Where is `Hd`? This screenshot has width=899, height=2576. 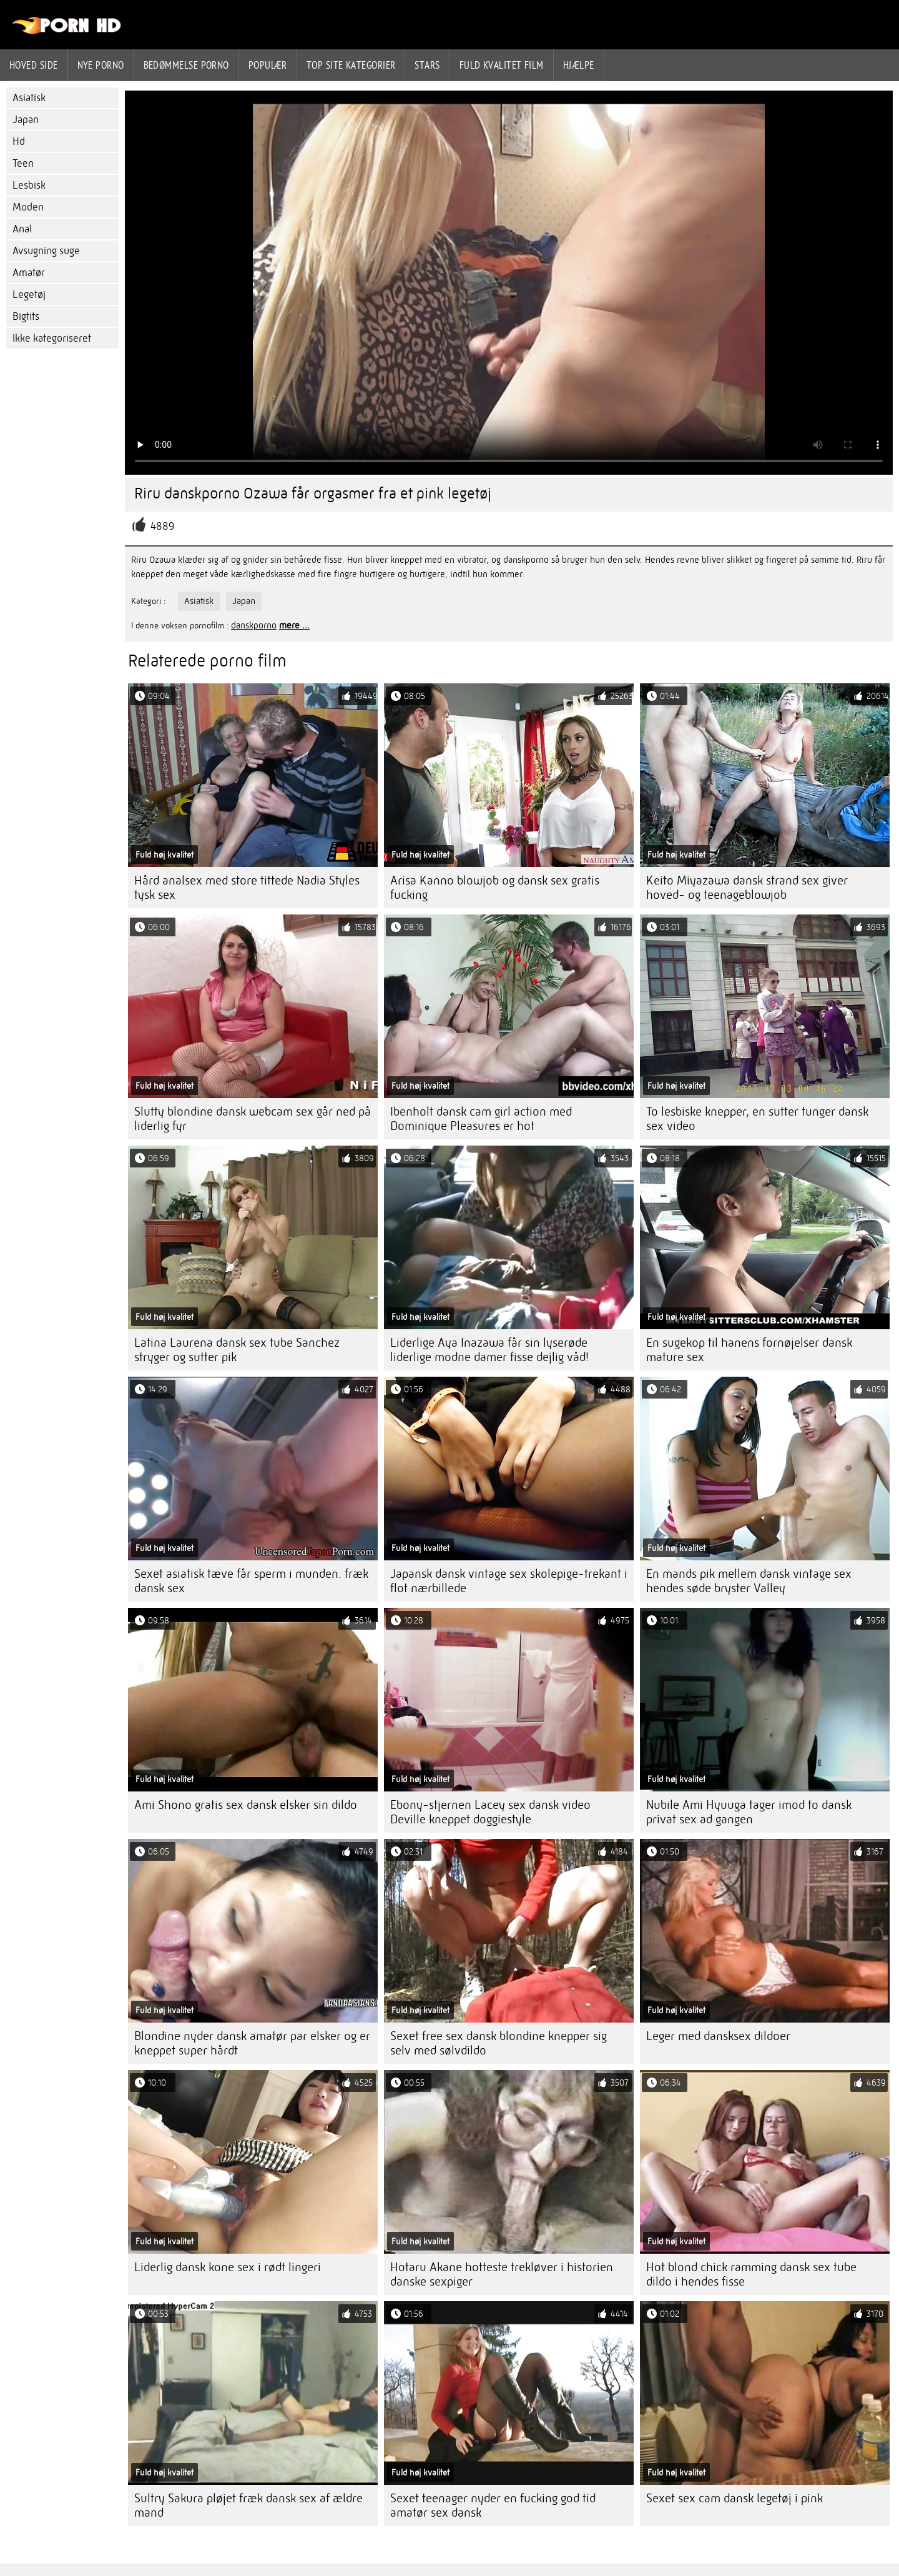 Hd is located at coordinates (18, 141).